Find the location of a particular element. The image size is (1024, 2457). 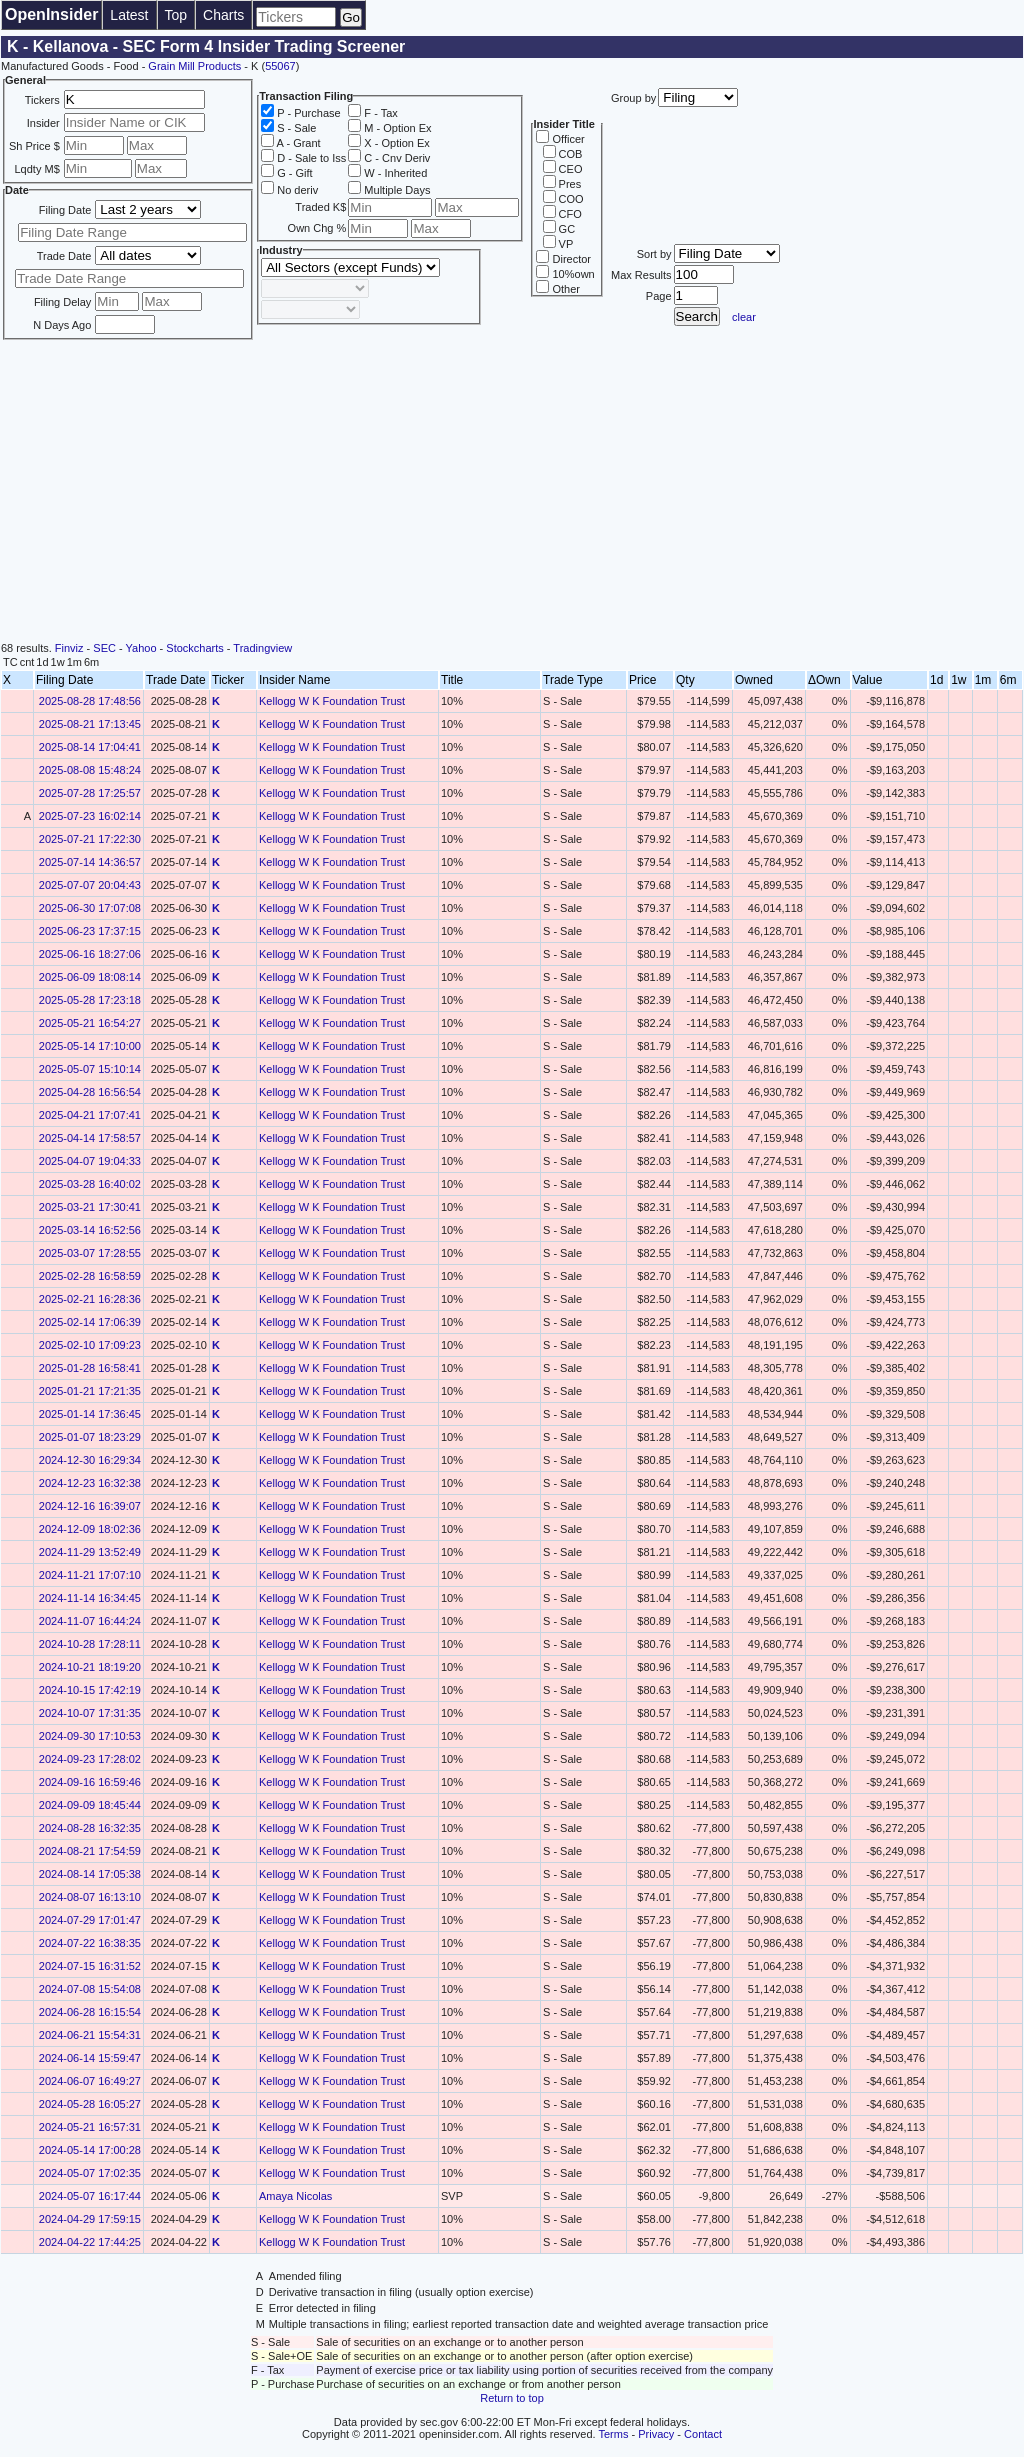

Stockcharts is located at coordinates (194, 648).